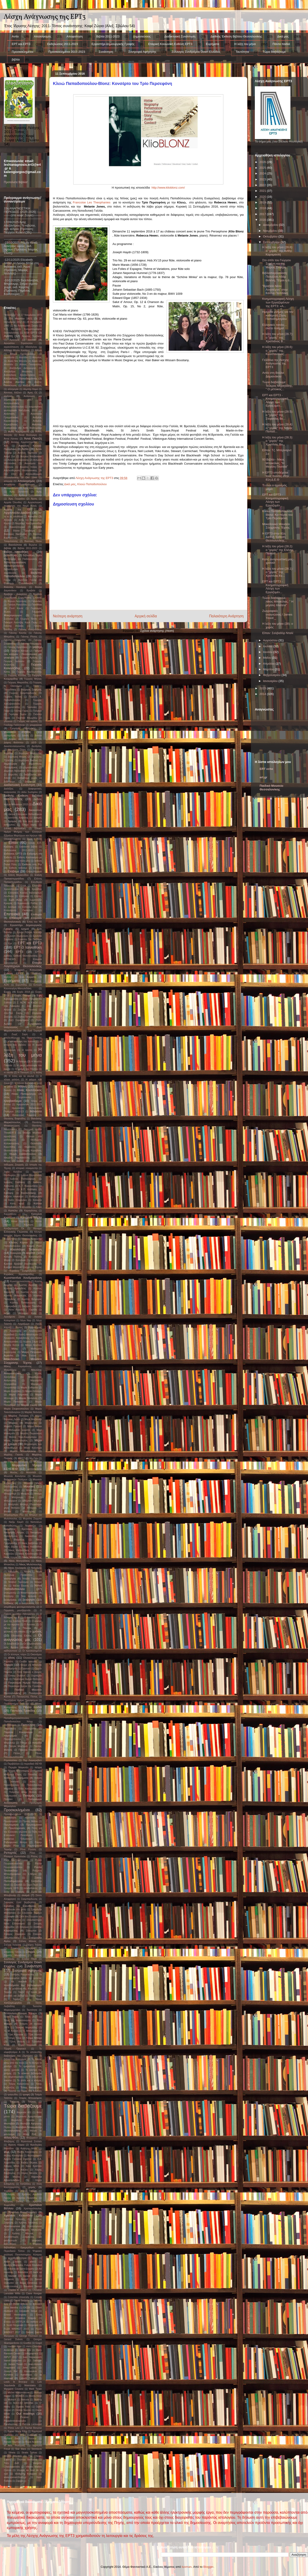 The image size is (308, 2576). What do you see at coordinates (16, 59) in the screenshot?
I see `βιβλία` at bounding box center [16, 59].